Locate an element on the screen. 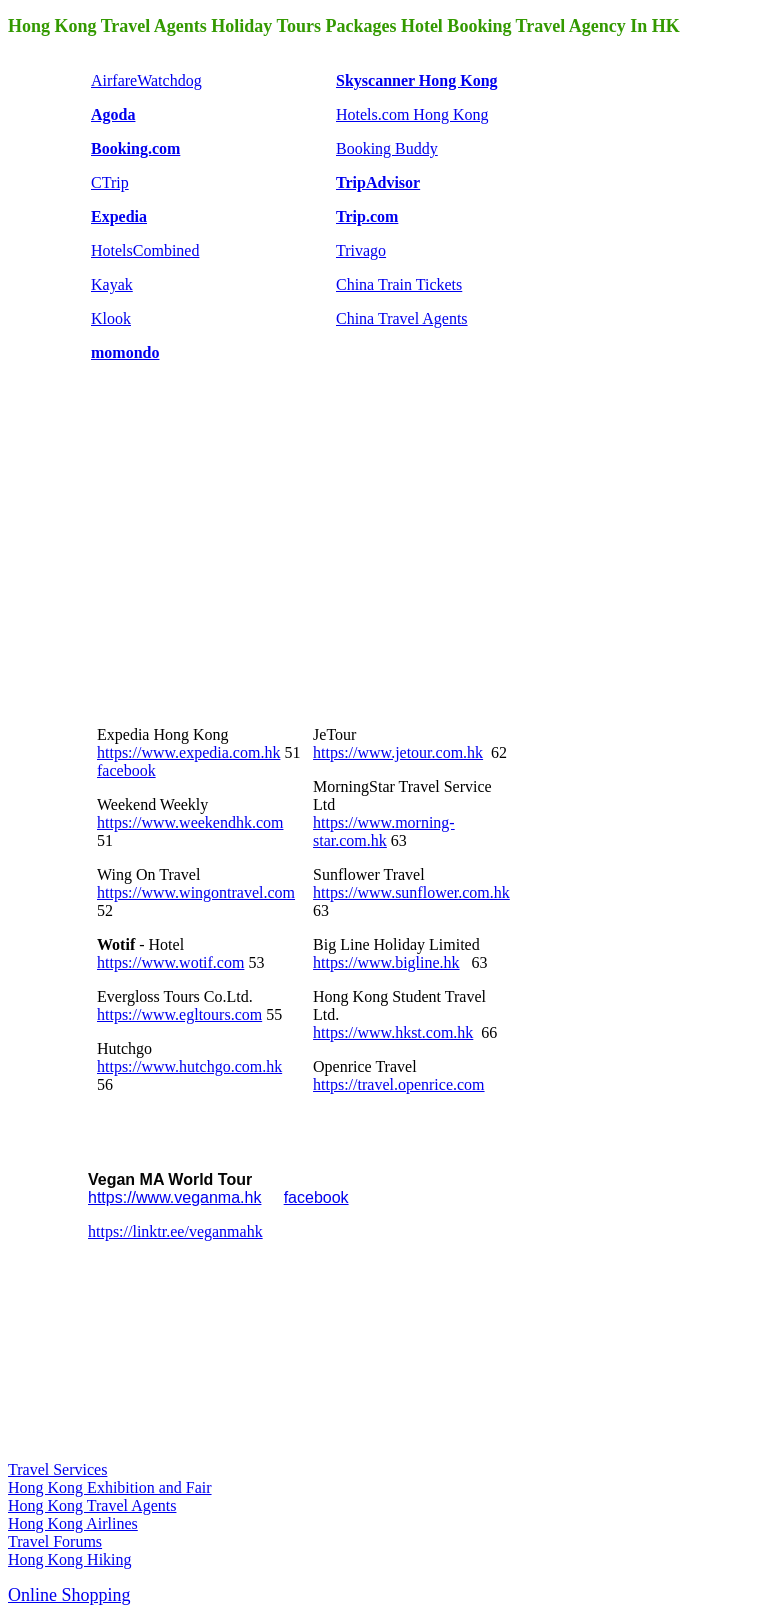 Image resolution: width=768 pixels, height=1622 pixels. https://www.hutchgo.com.hk is located at coordinates (189, 1066).